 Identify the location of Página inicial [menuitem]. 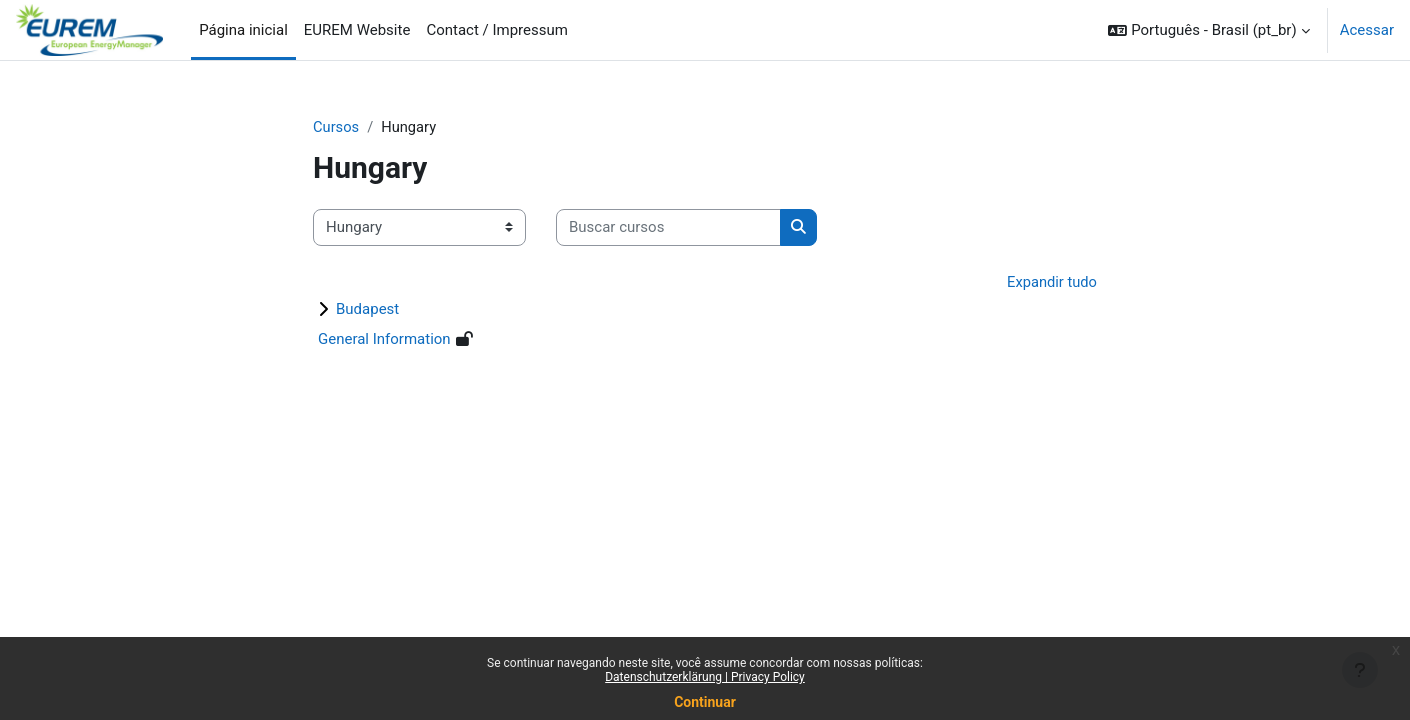
(243, 30).